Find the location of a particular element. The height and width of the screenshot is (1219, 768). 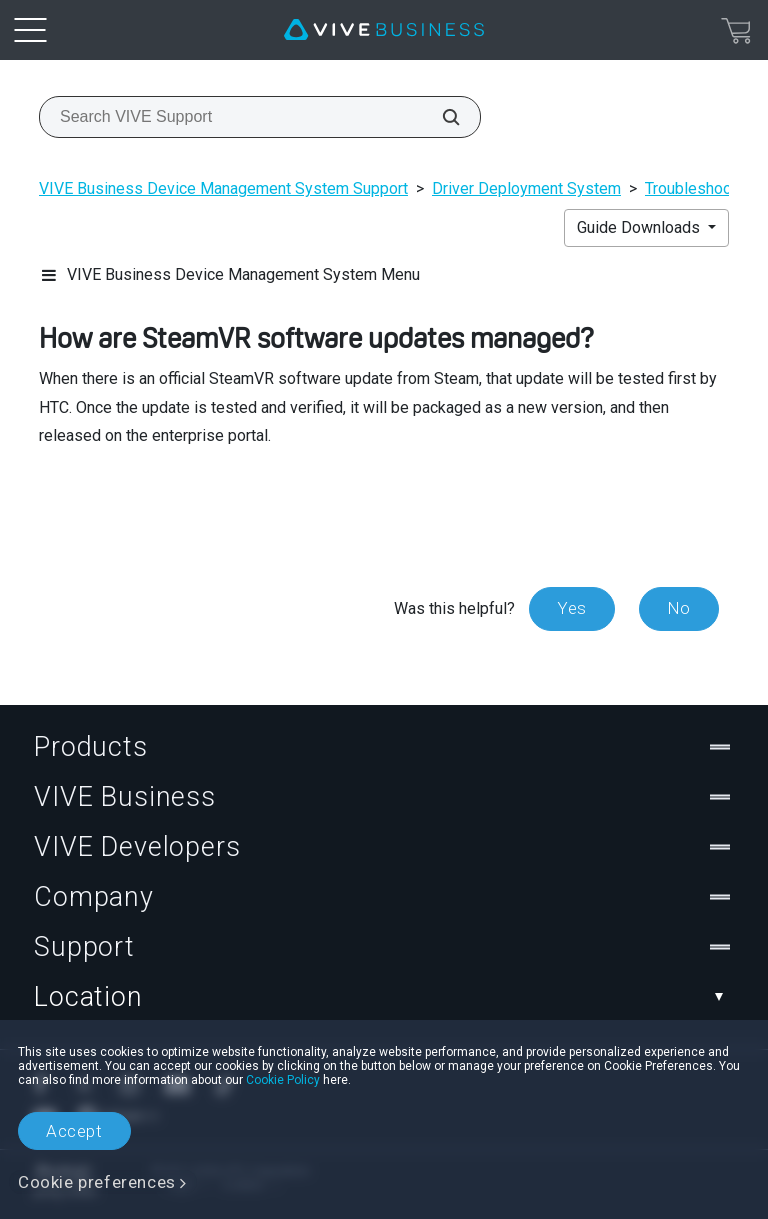

Cookie preferences is located at coordinates (97, 1182).